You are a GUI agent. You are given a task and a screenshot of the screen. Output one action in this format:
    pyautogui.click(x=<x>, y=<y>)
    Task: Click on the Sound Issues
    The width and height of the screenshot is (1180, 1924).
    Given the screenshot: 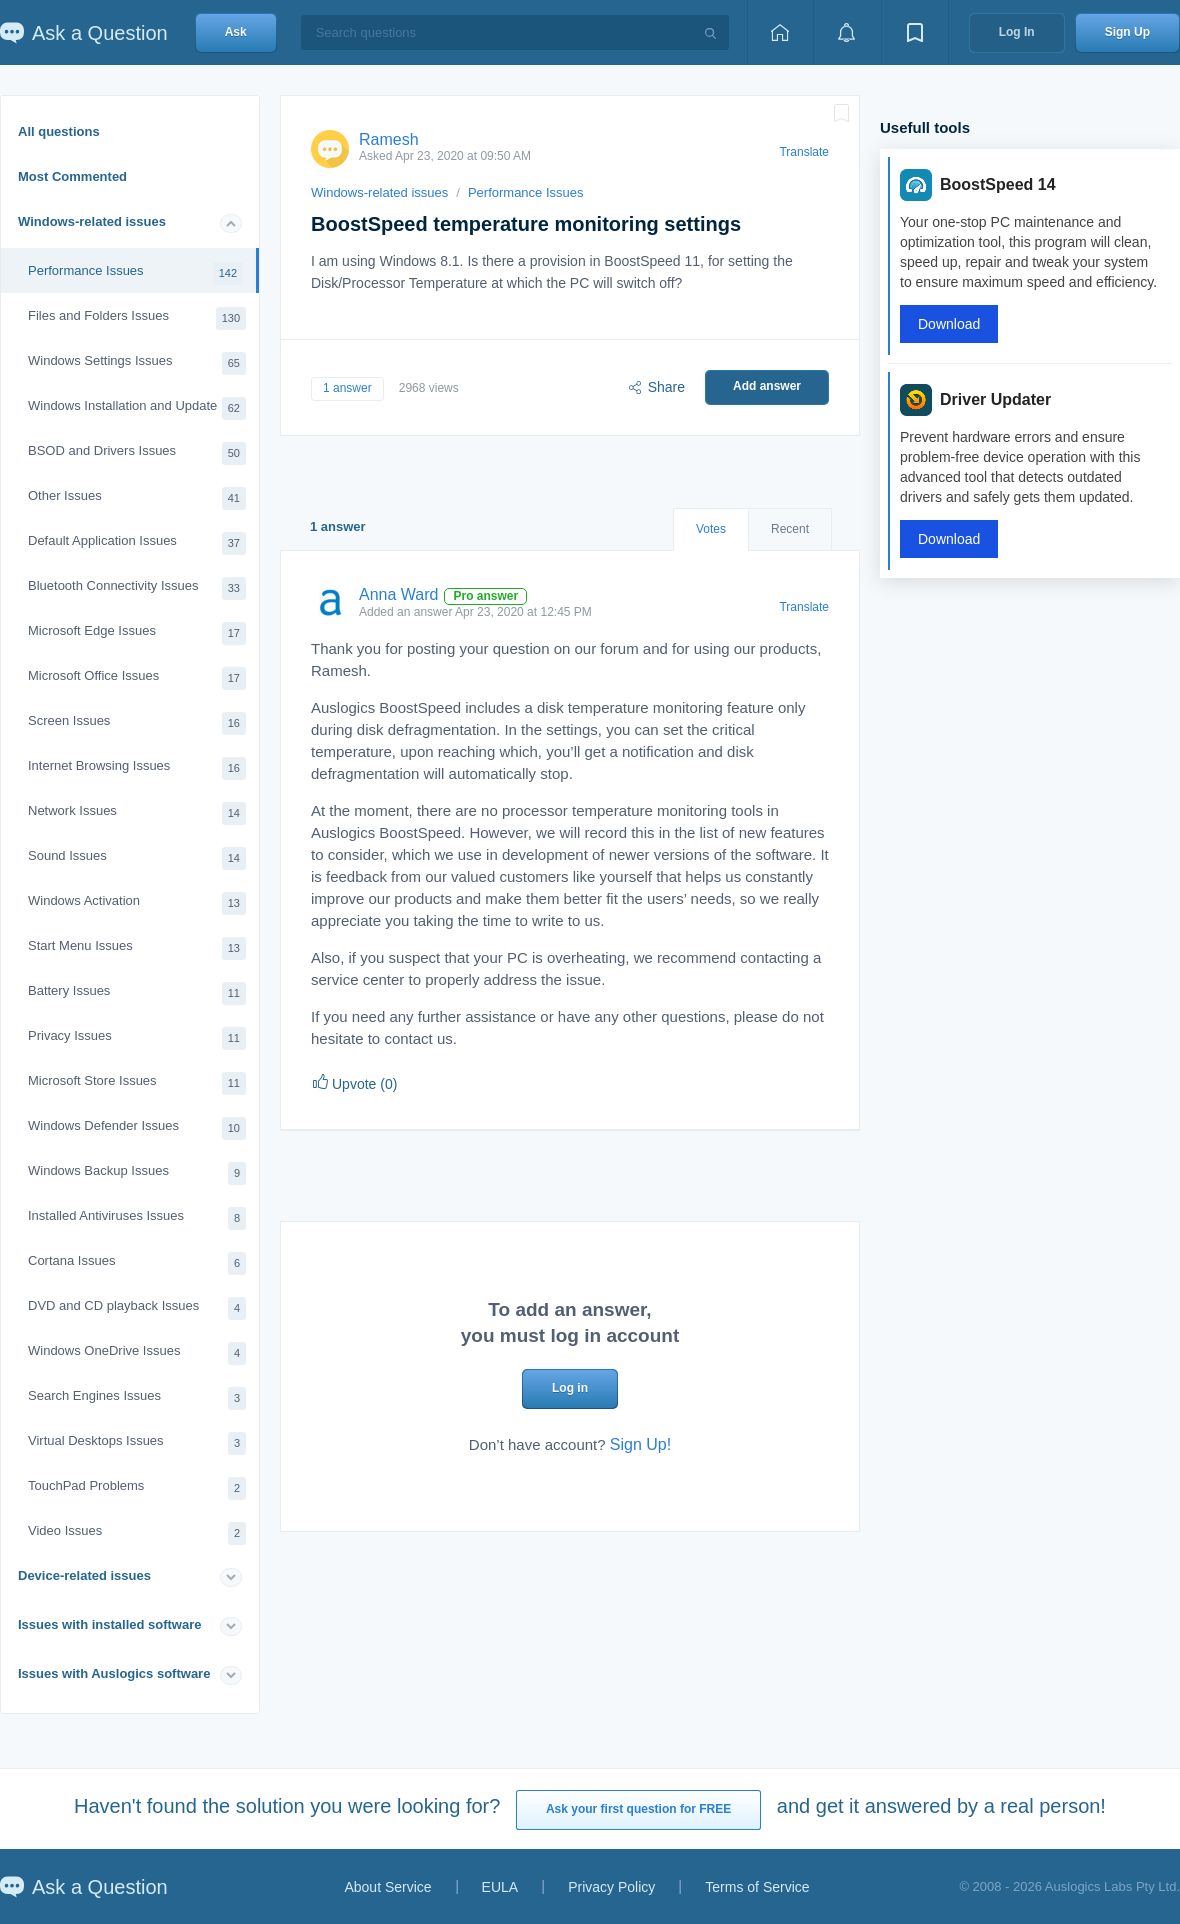 What is the action you would take?
    pyautogui.click(x=137, y=858)
    